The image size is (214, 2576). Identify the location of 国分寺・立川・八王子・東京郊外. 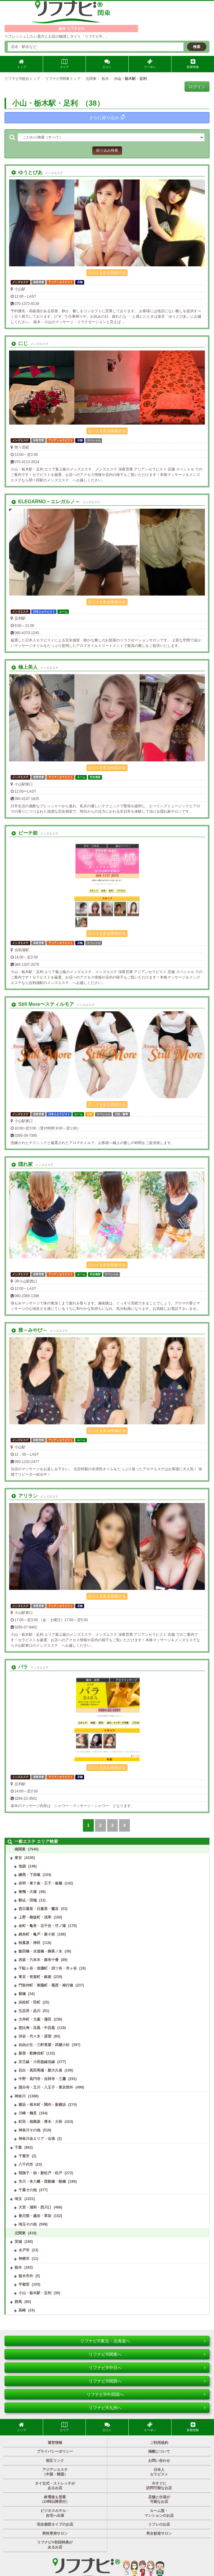
(46, 2087).